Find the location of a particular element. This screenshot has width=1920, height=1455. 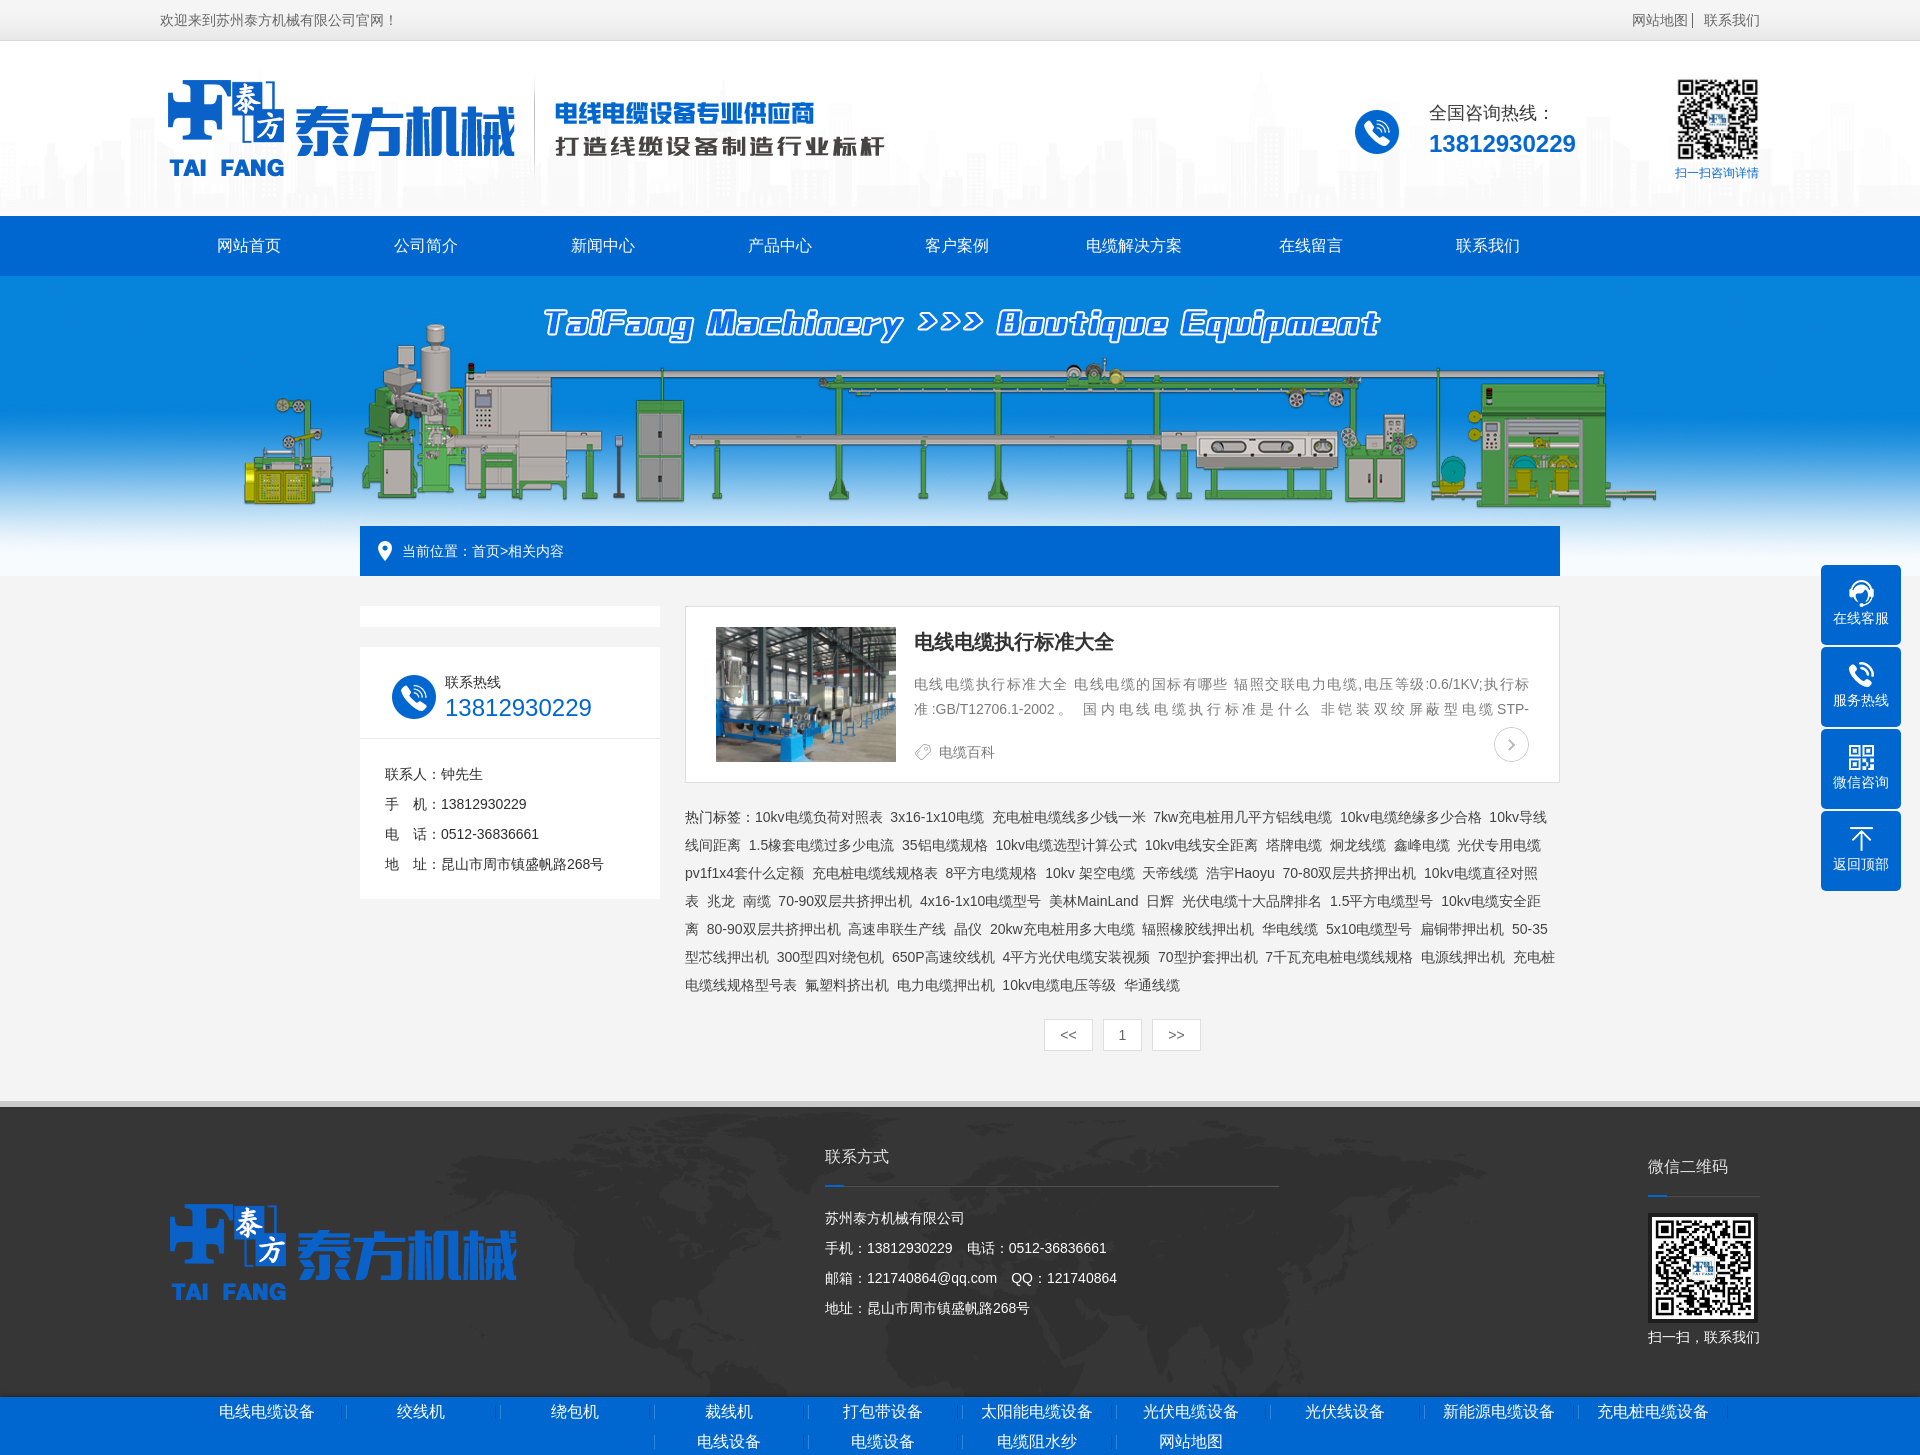

7kw充电桩用几平方铝线电缆 is located at coordinates (1242, 817).